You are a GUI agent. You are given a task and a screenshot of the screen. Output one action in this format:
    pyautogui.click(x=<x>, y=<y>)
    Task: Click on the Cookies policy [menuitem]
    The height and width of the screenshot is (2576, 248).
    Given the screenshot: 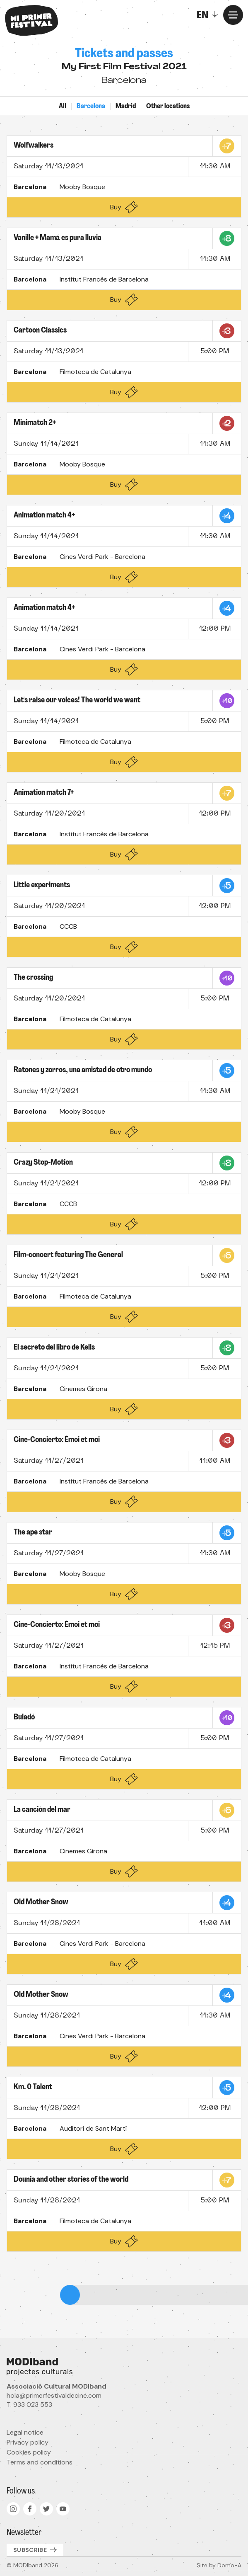 What is the action you would take?
    pyautogui.click(x=29, y=2452)
    